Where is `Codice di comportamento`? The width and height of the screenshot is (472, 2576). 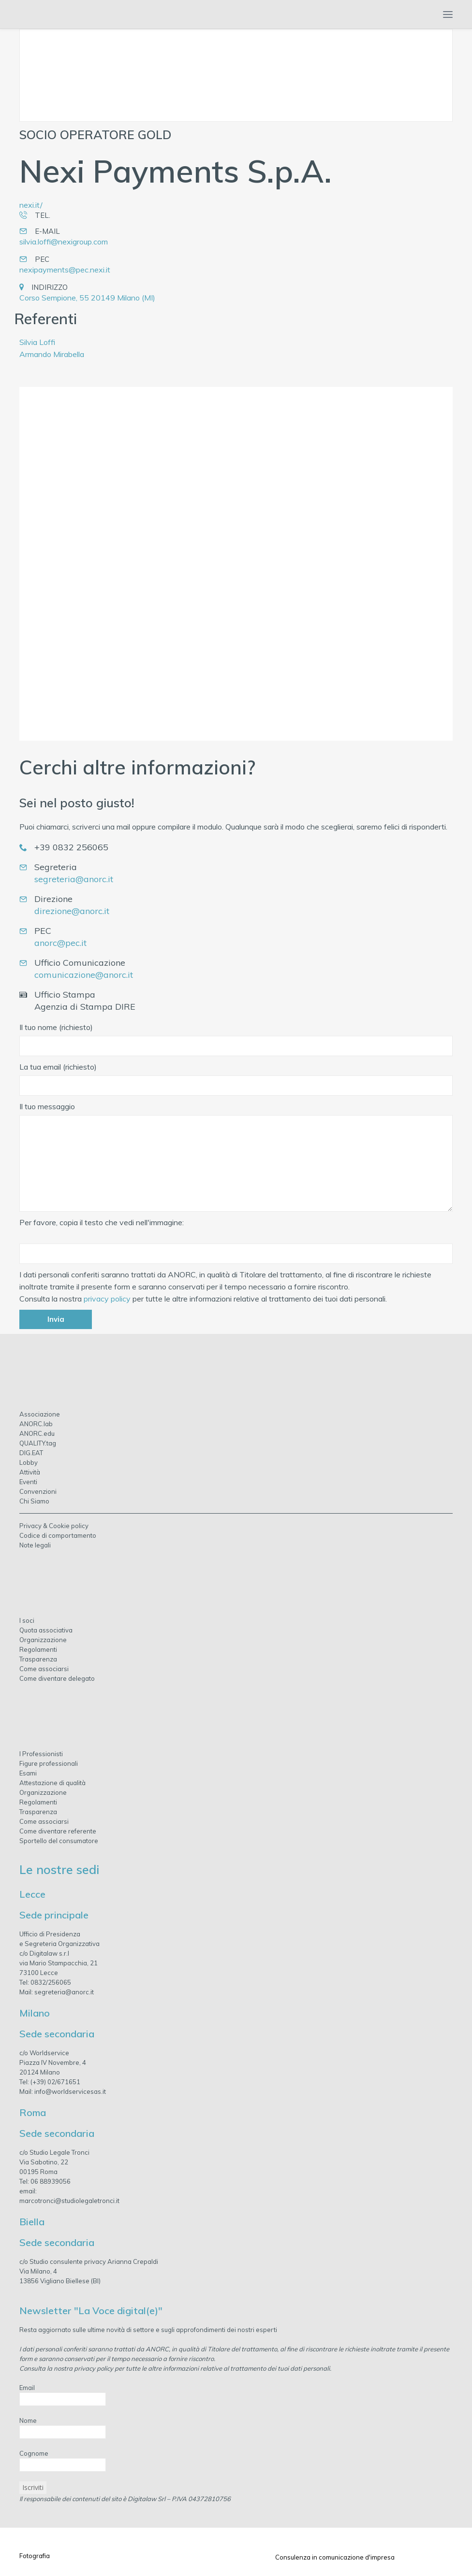 Codice di comportamento is located at coordinates (57, 1535).